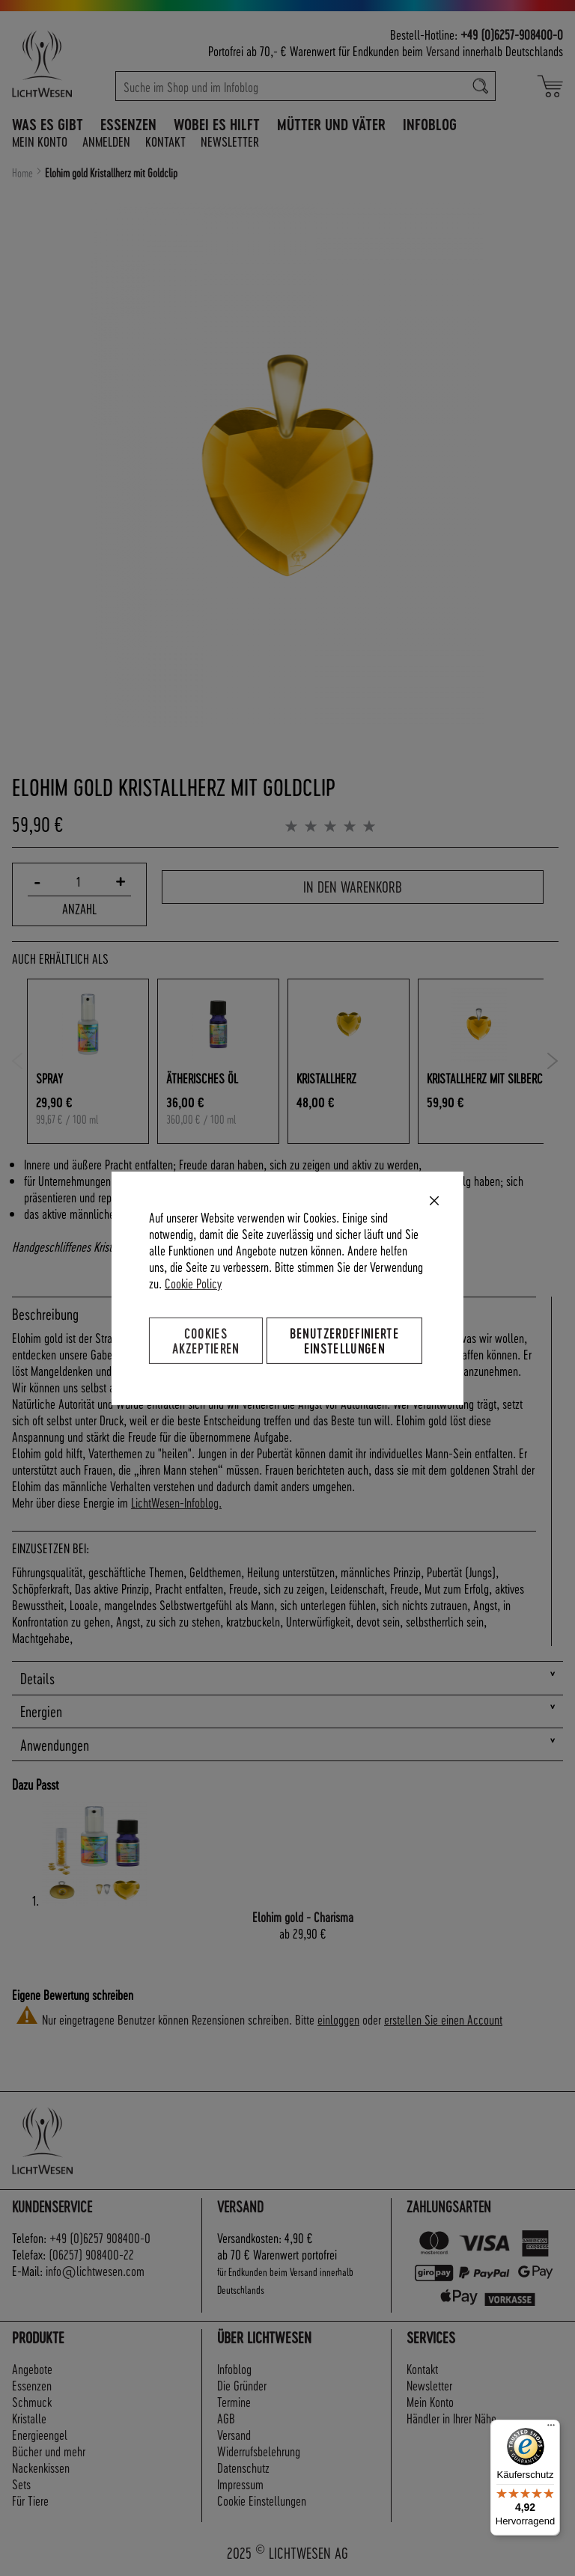 The height and width of the screenshot is (2576, 575). What do you see at coordinates (338, 2019) in the screenshot?
I see `einloggen` at bounding box center [338, 2019].